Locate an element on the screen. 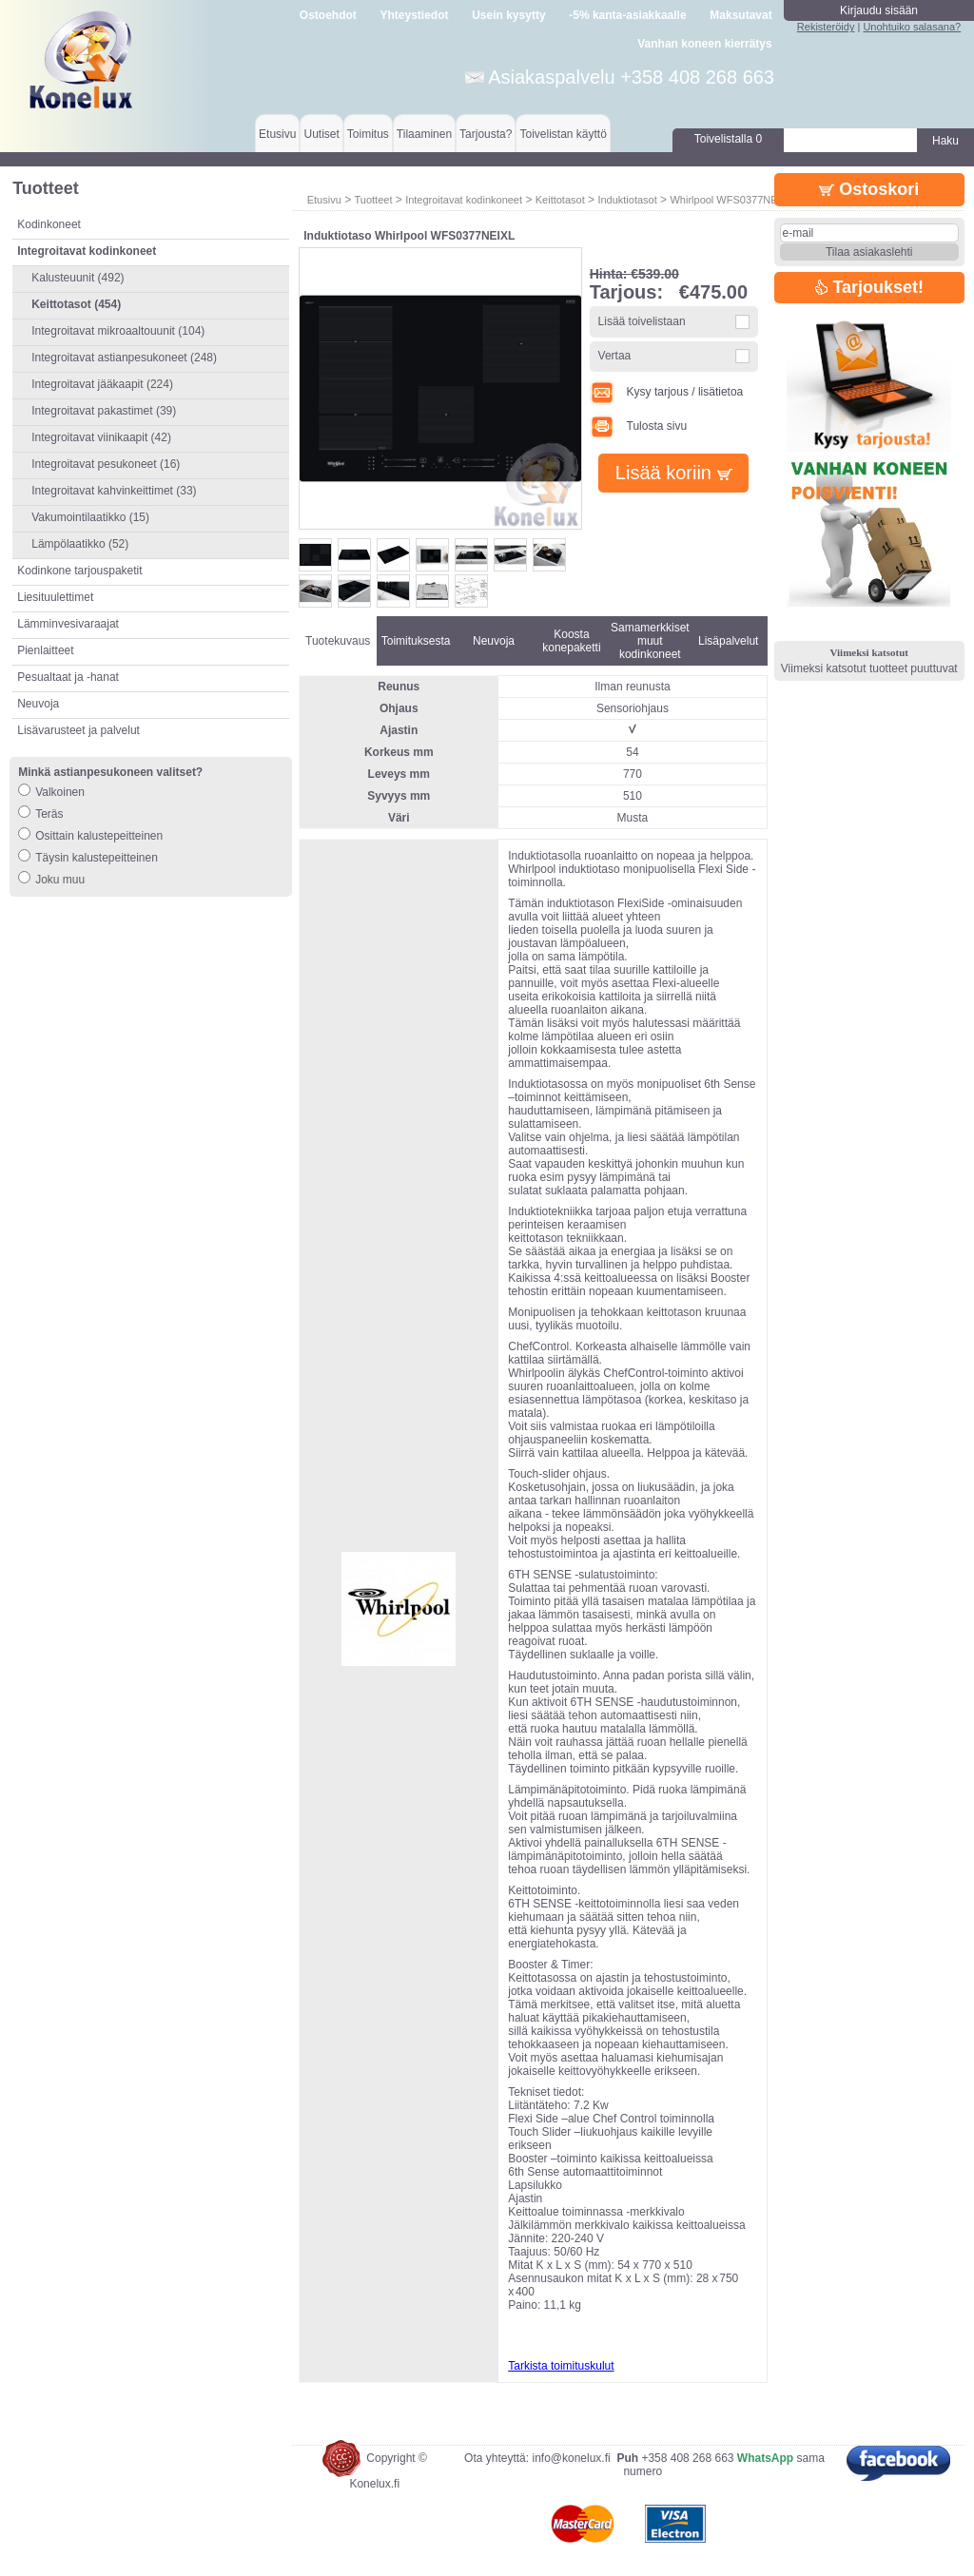 The width and height of the screenshot is (974, 2576). Integroitavat pakastimet (39) is located at coordinates (103, 410).